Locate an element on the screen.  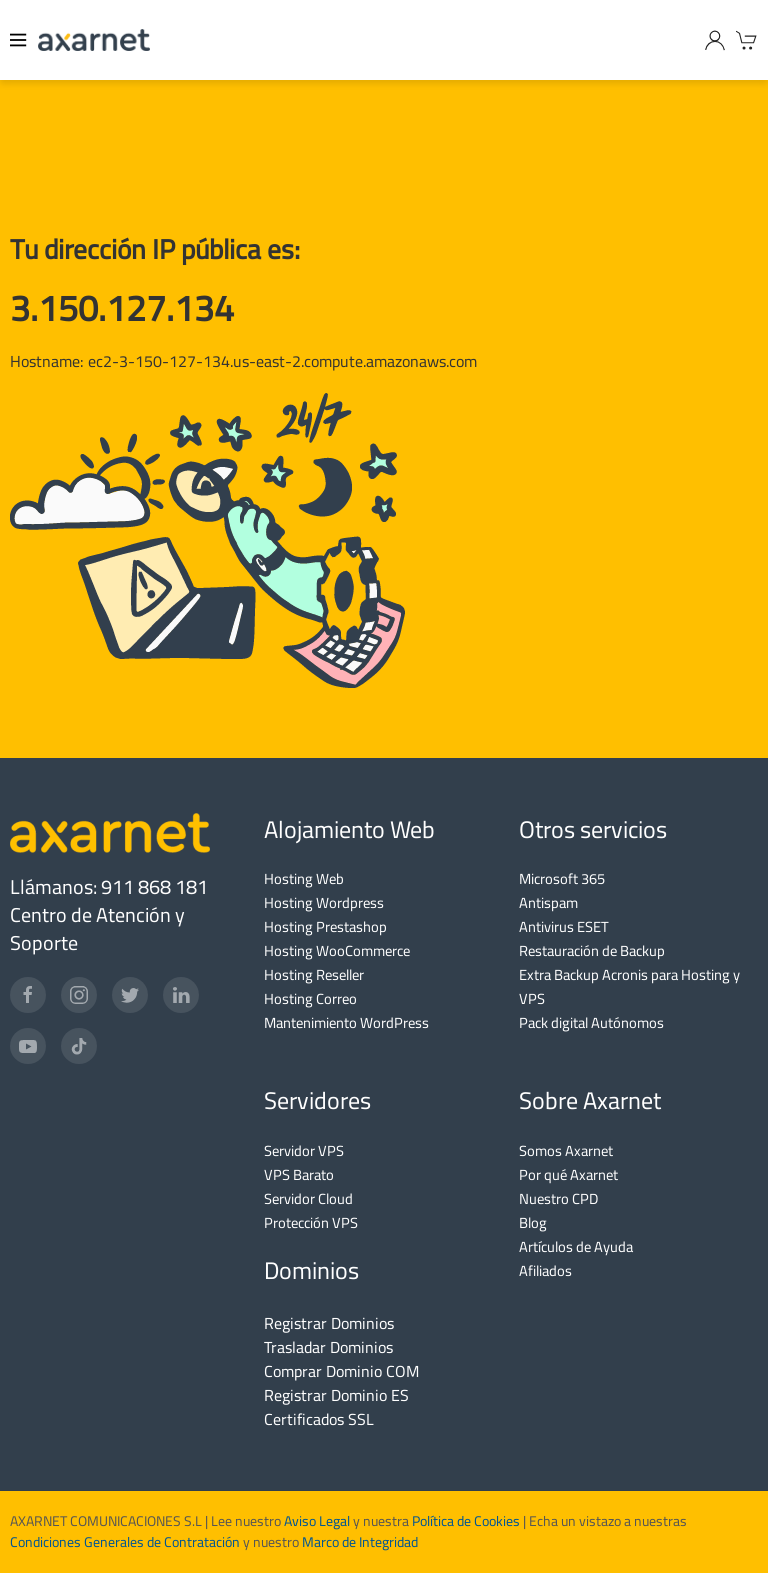
VPS Barato is located at coordinates (299, 1174).